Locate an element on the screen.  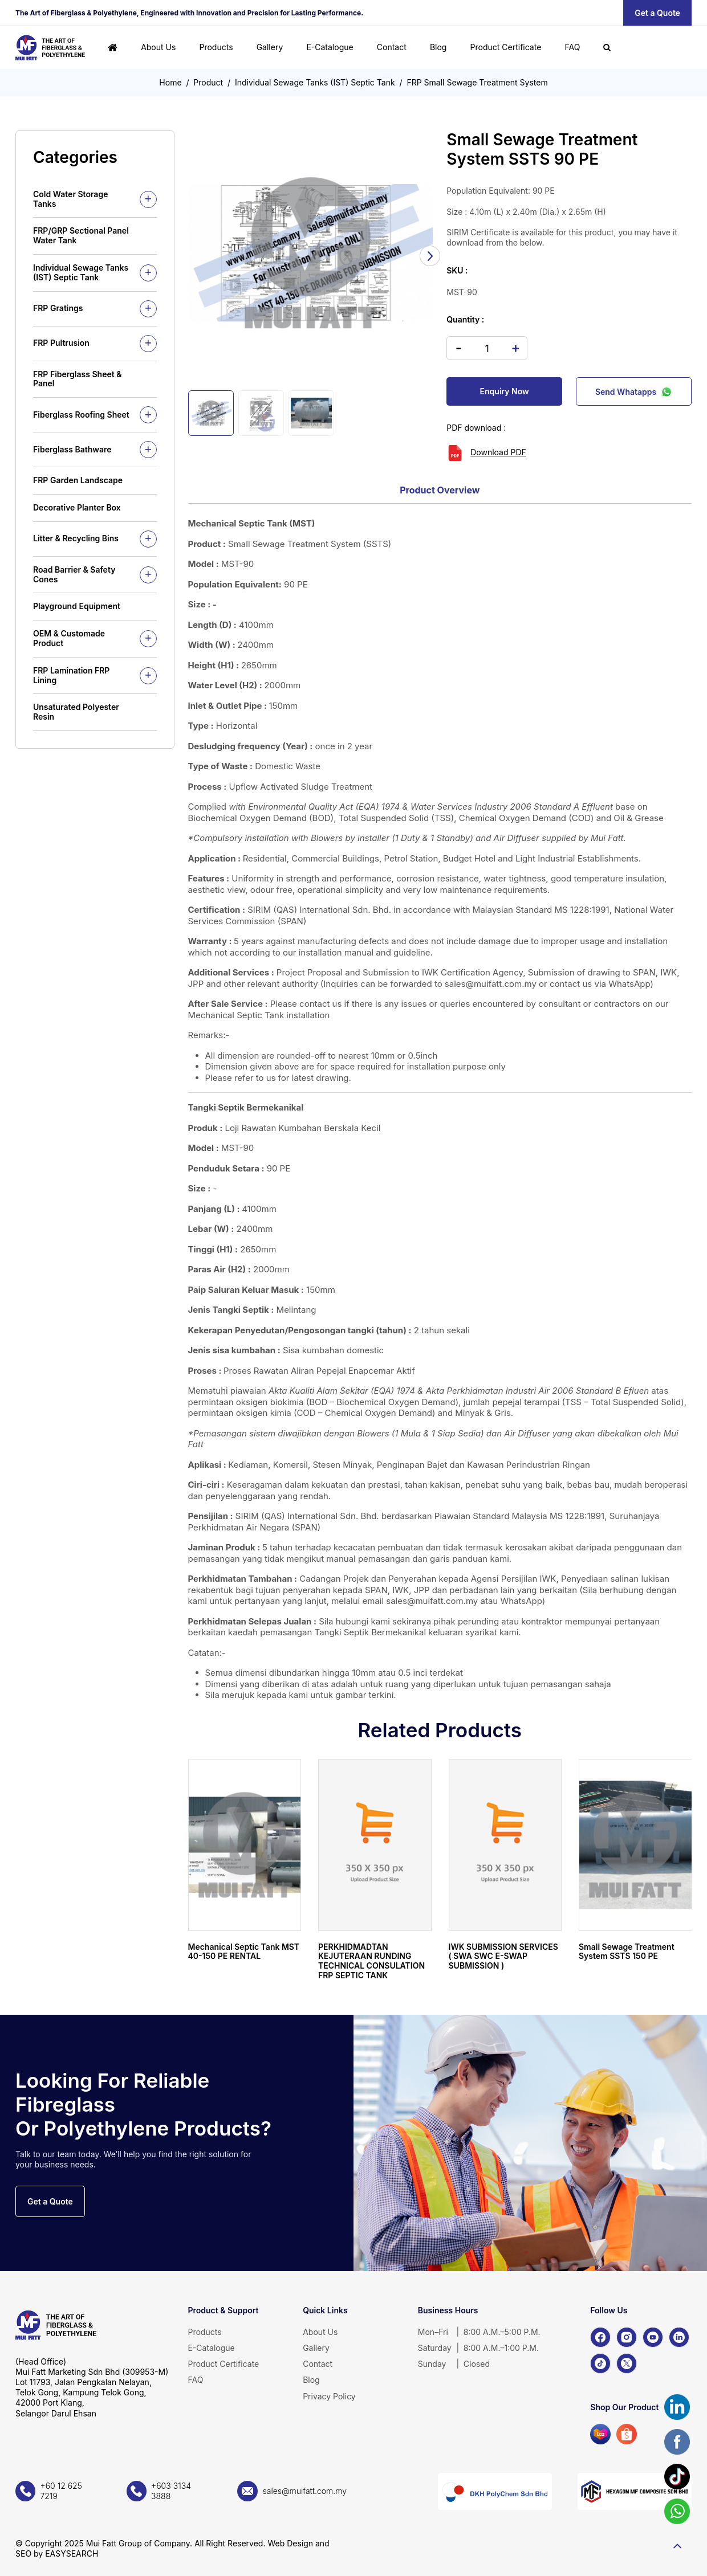
Blog is located at coordinates (438, 47).